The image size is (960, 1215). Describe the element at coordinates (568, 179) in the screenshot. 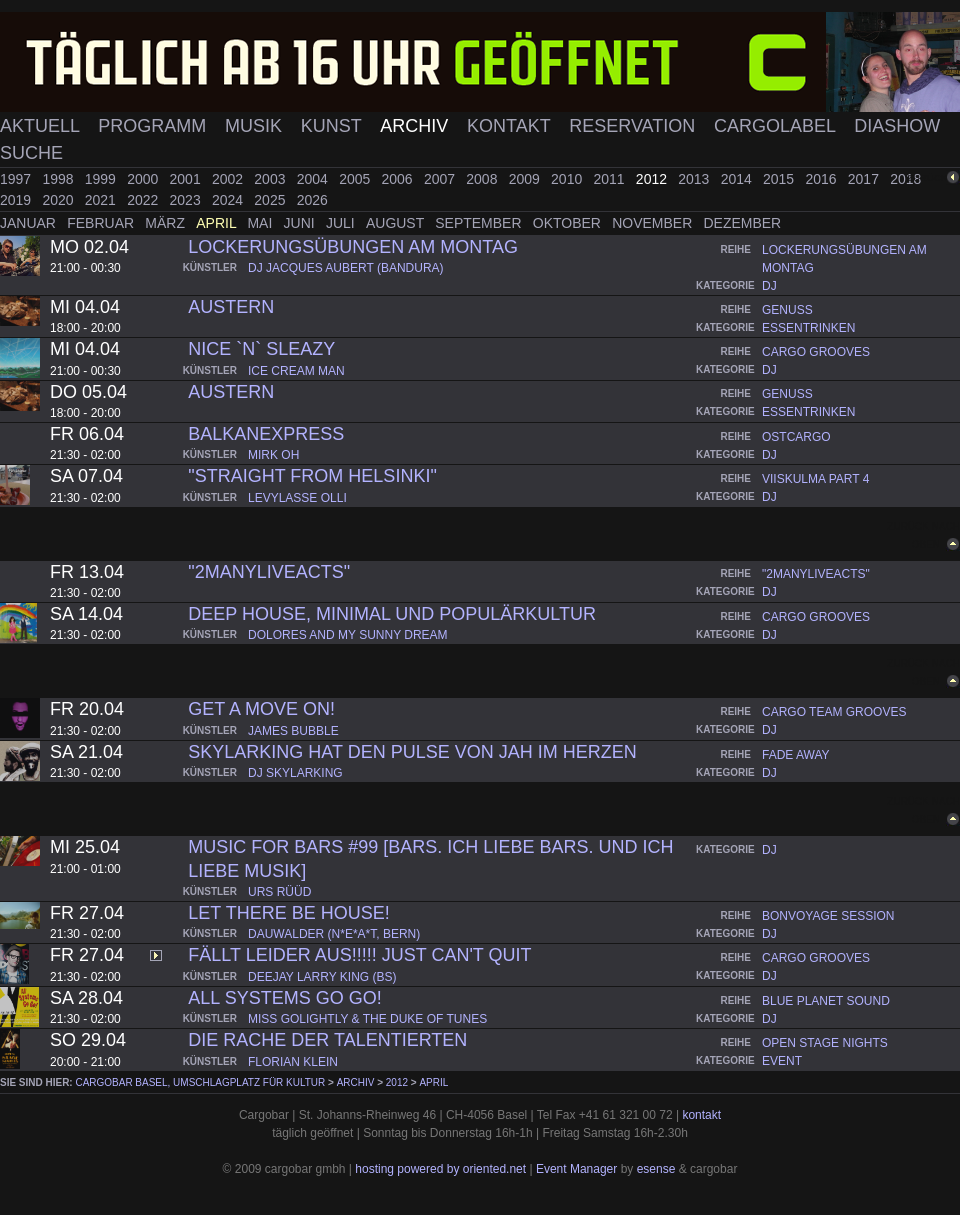

I see `2010` at that location.